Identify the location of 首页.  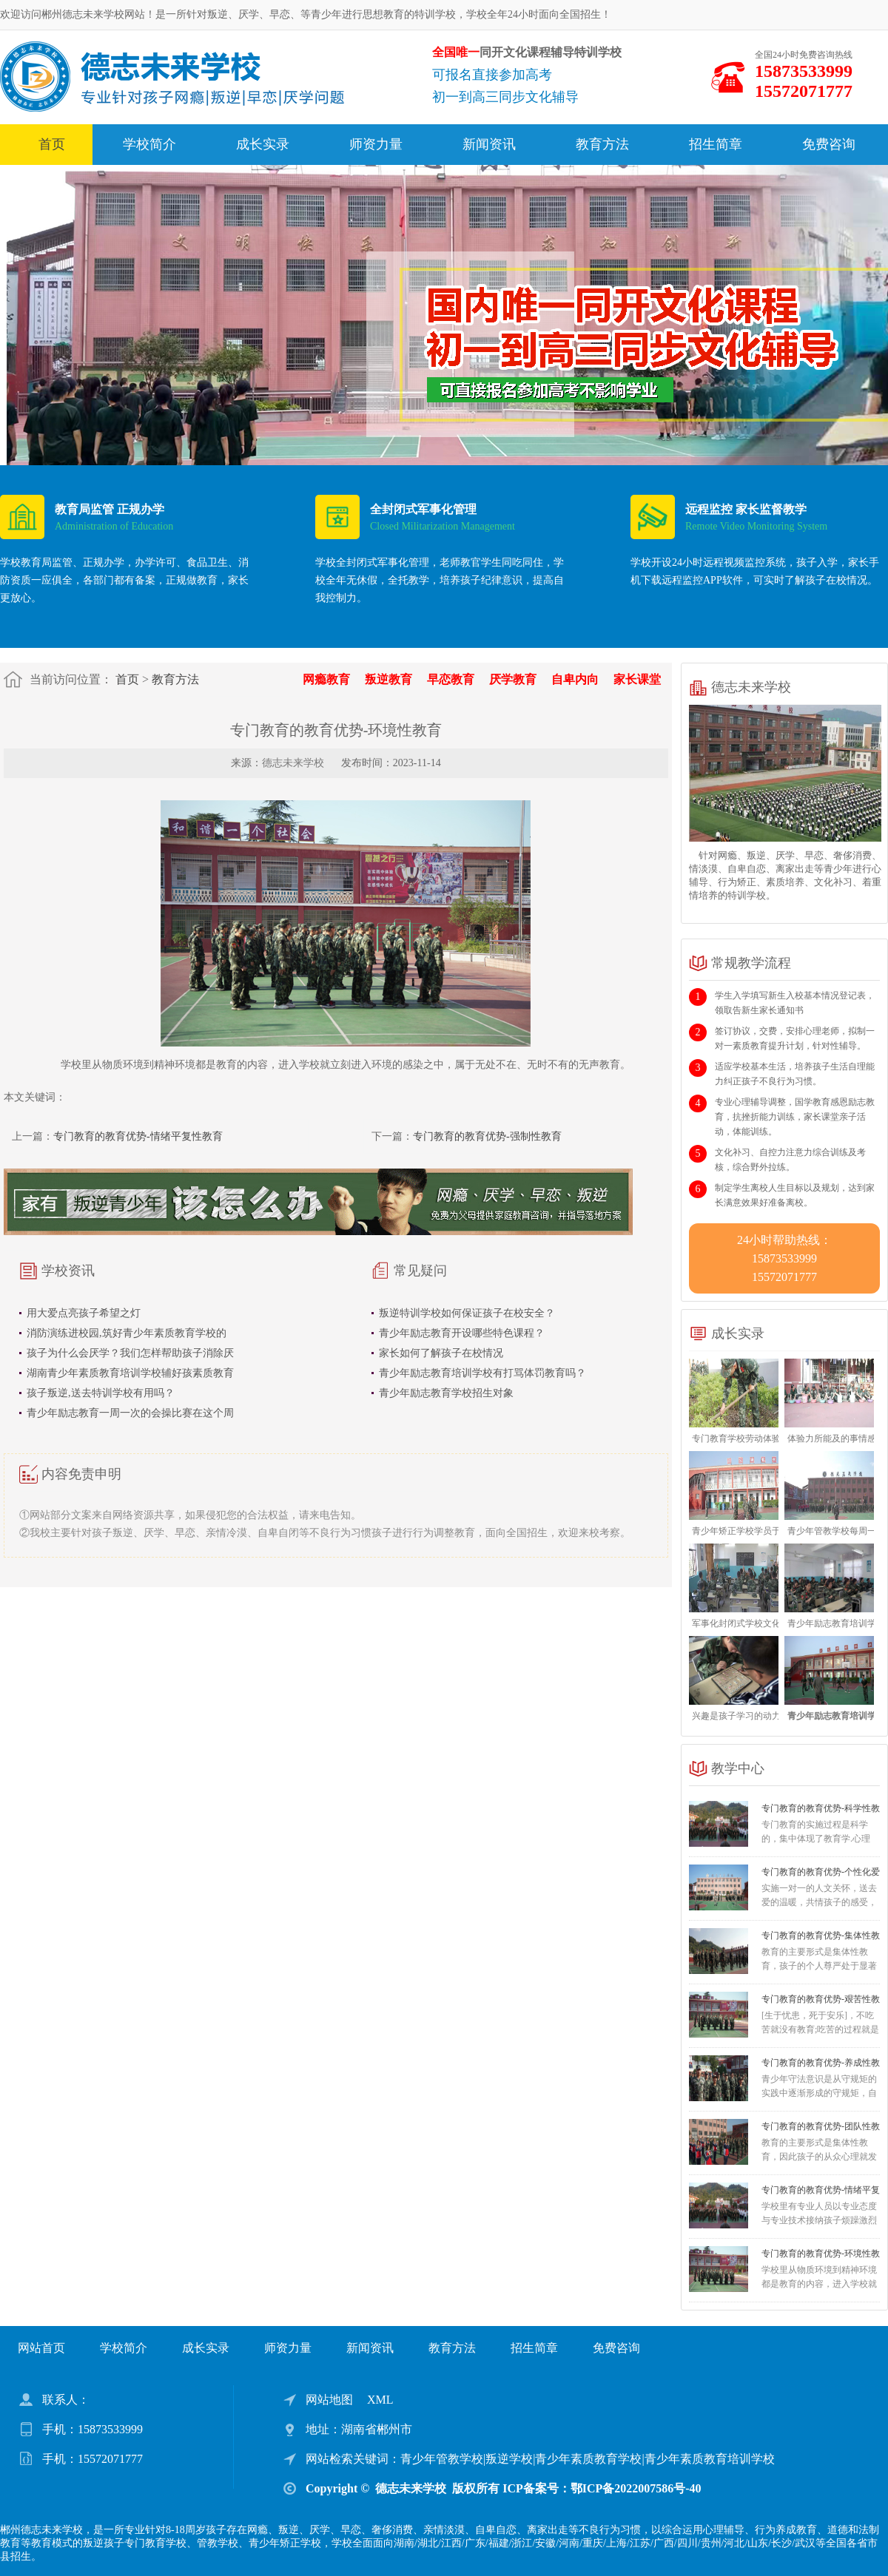
(51, 144).